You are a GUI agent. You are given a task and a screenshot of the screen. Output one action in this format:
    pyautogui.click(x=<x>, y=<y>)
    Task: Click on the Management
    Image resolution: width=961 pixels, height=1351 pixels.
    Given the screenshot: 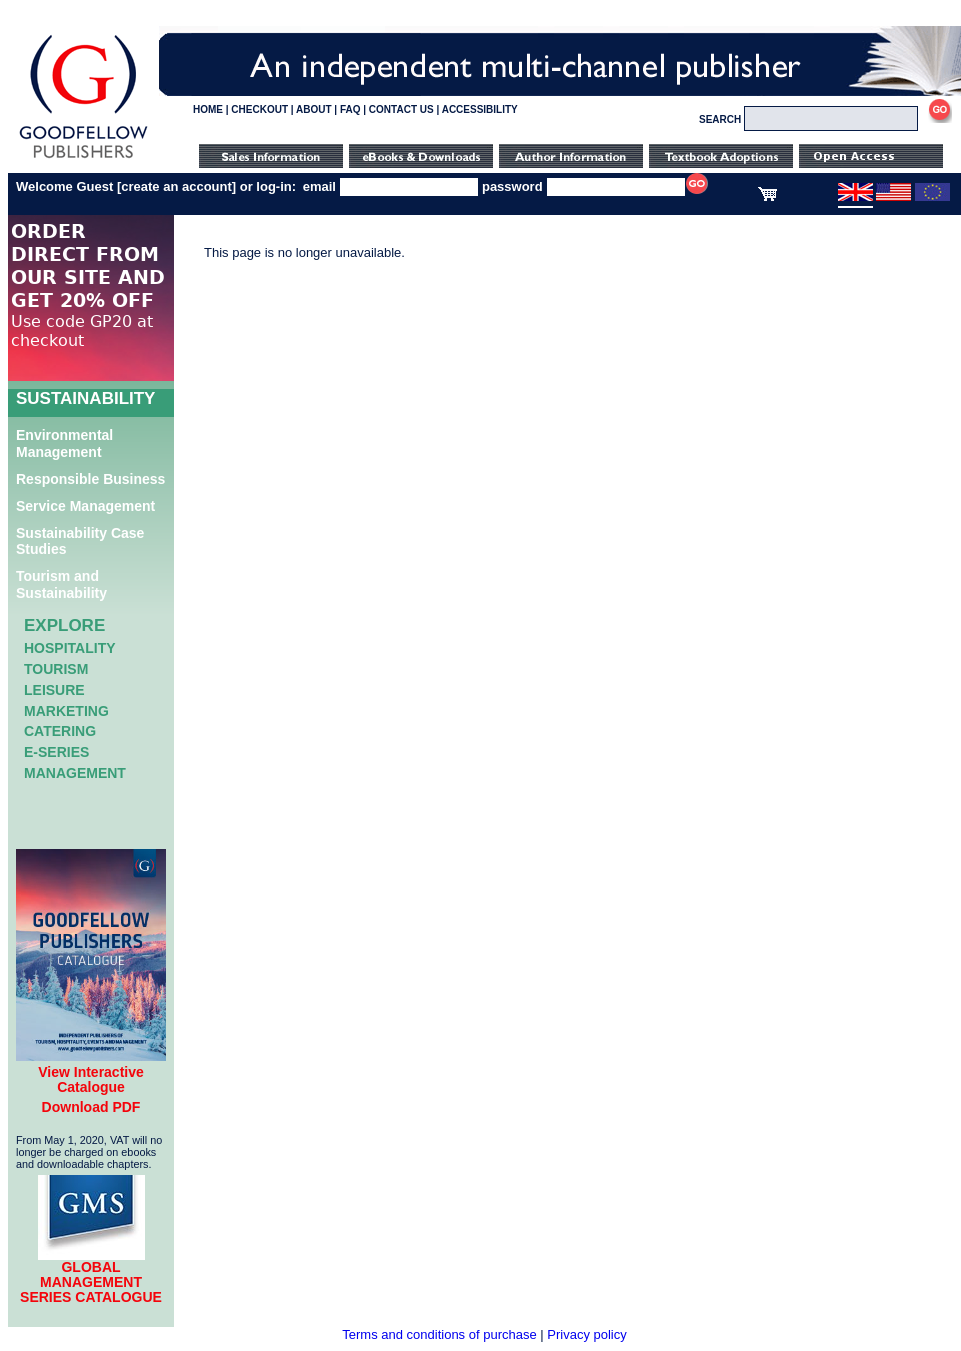 What is the action you would take?
    pyautogui.click(x=75, y=773)
    